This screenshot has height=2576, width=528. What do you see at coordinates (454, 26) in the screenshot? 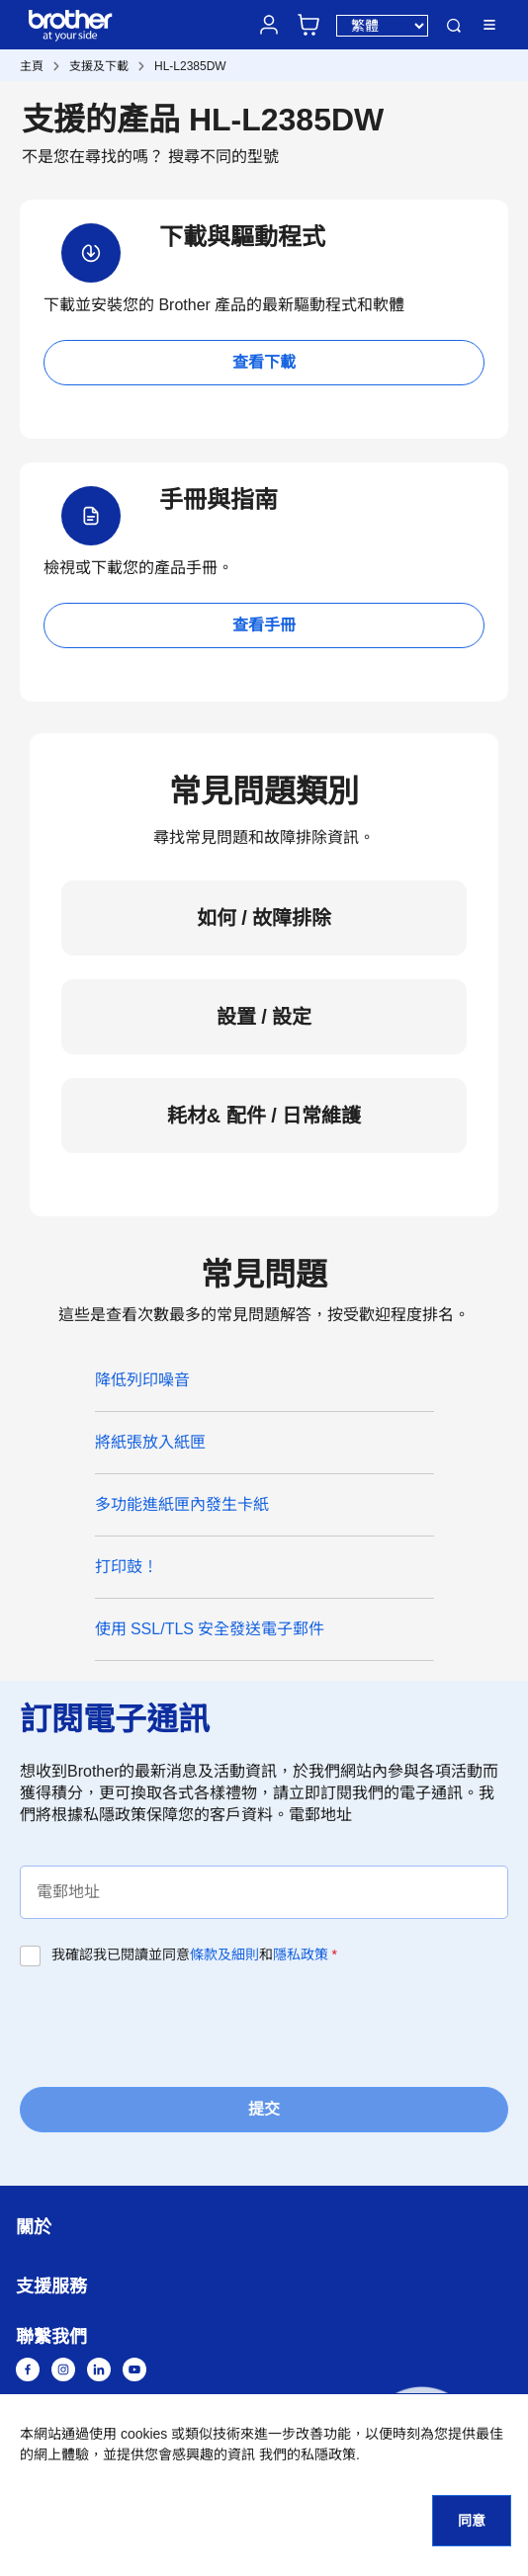
I see `搜尋` at bounding box center [454, 26].